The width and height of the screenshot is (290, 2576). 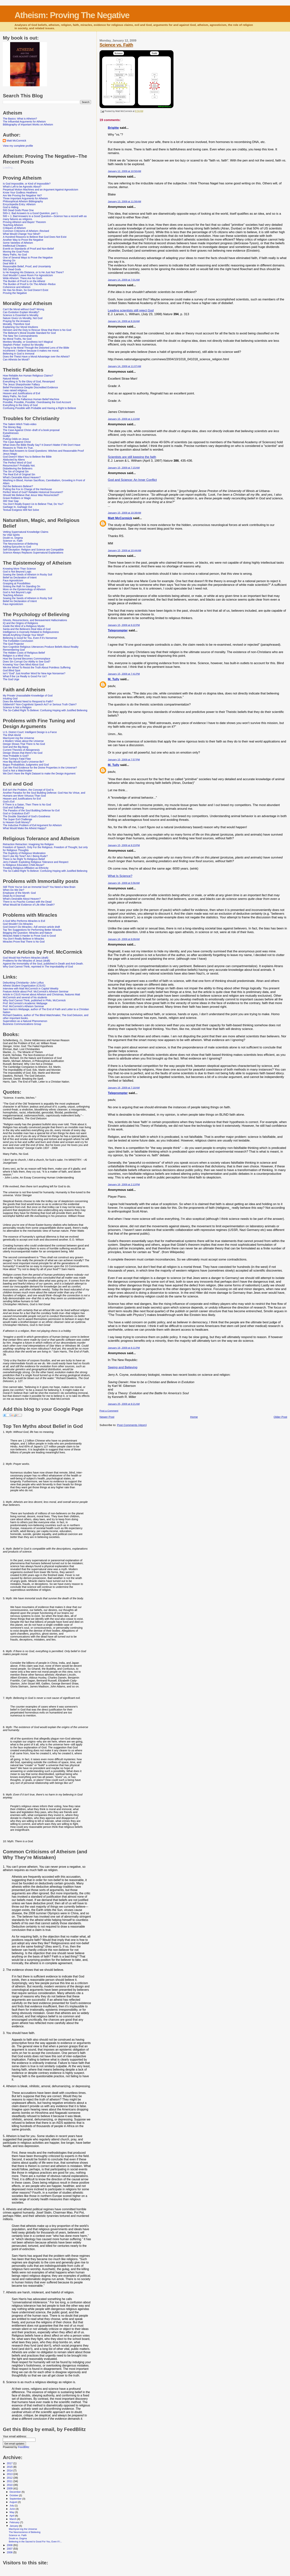 I want to click on Belief Persistence Despite Discredited Evidence, so click(x=30, y=387).